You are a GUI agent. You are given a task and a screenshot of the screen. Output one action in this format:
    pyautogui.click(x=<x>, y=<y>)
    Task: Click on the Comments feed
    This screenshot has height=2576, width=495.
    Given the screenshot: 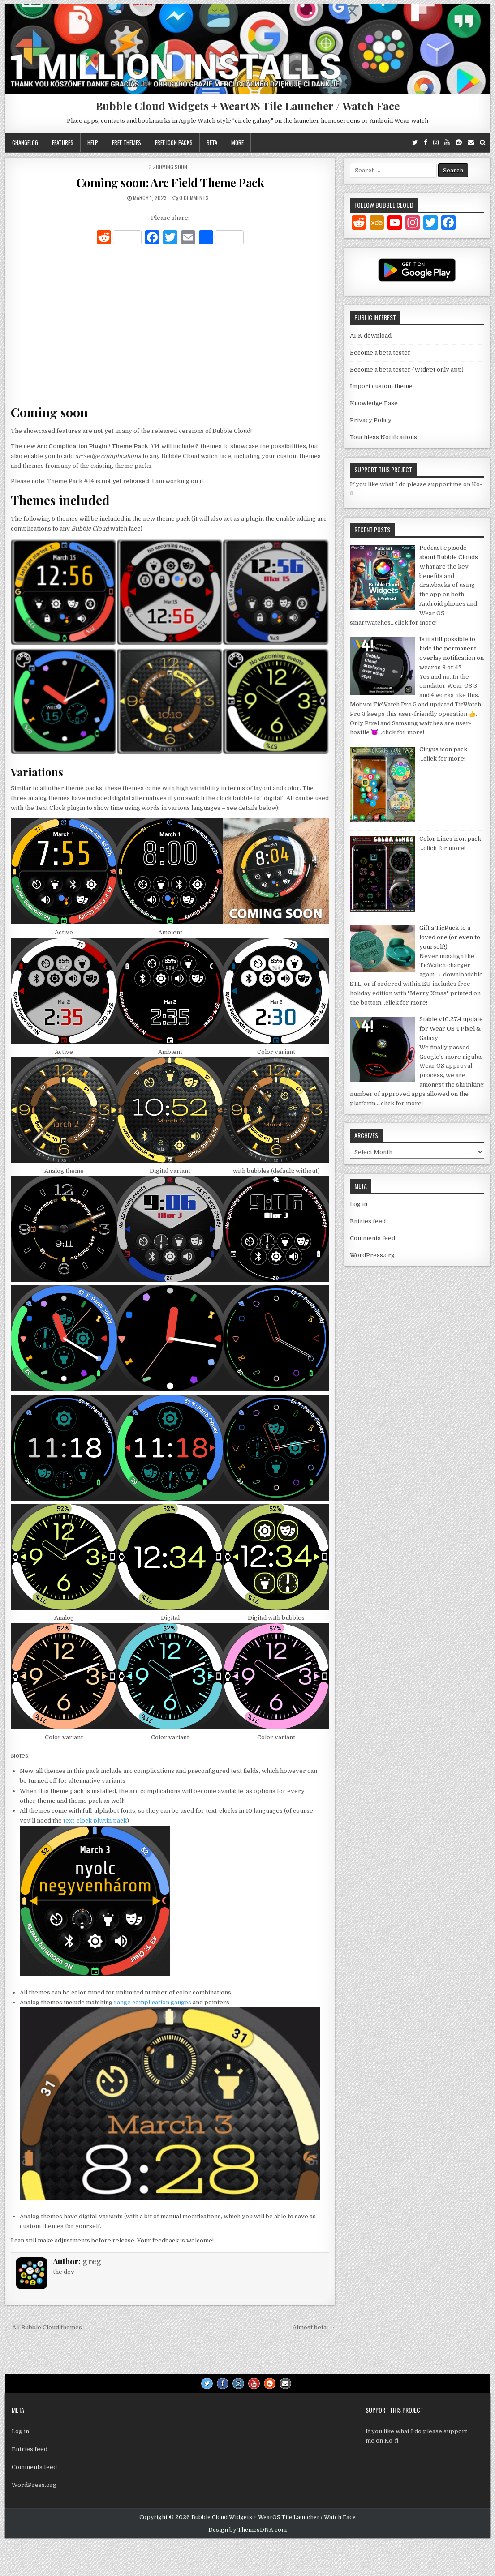 What is the action you would take?
    pyautogui.click(x=372, y=1238)
    